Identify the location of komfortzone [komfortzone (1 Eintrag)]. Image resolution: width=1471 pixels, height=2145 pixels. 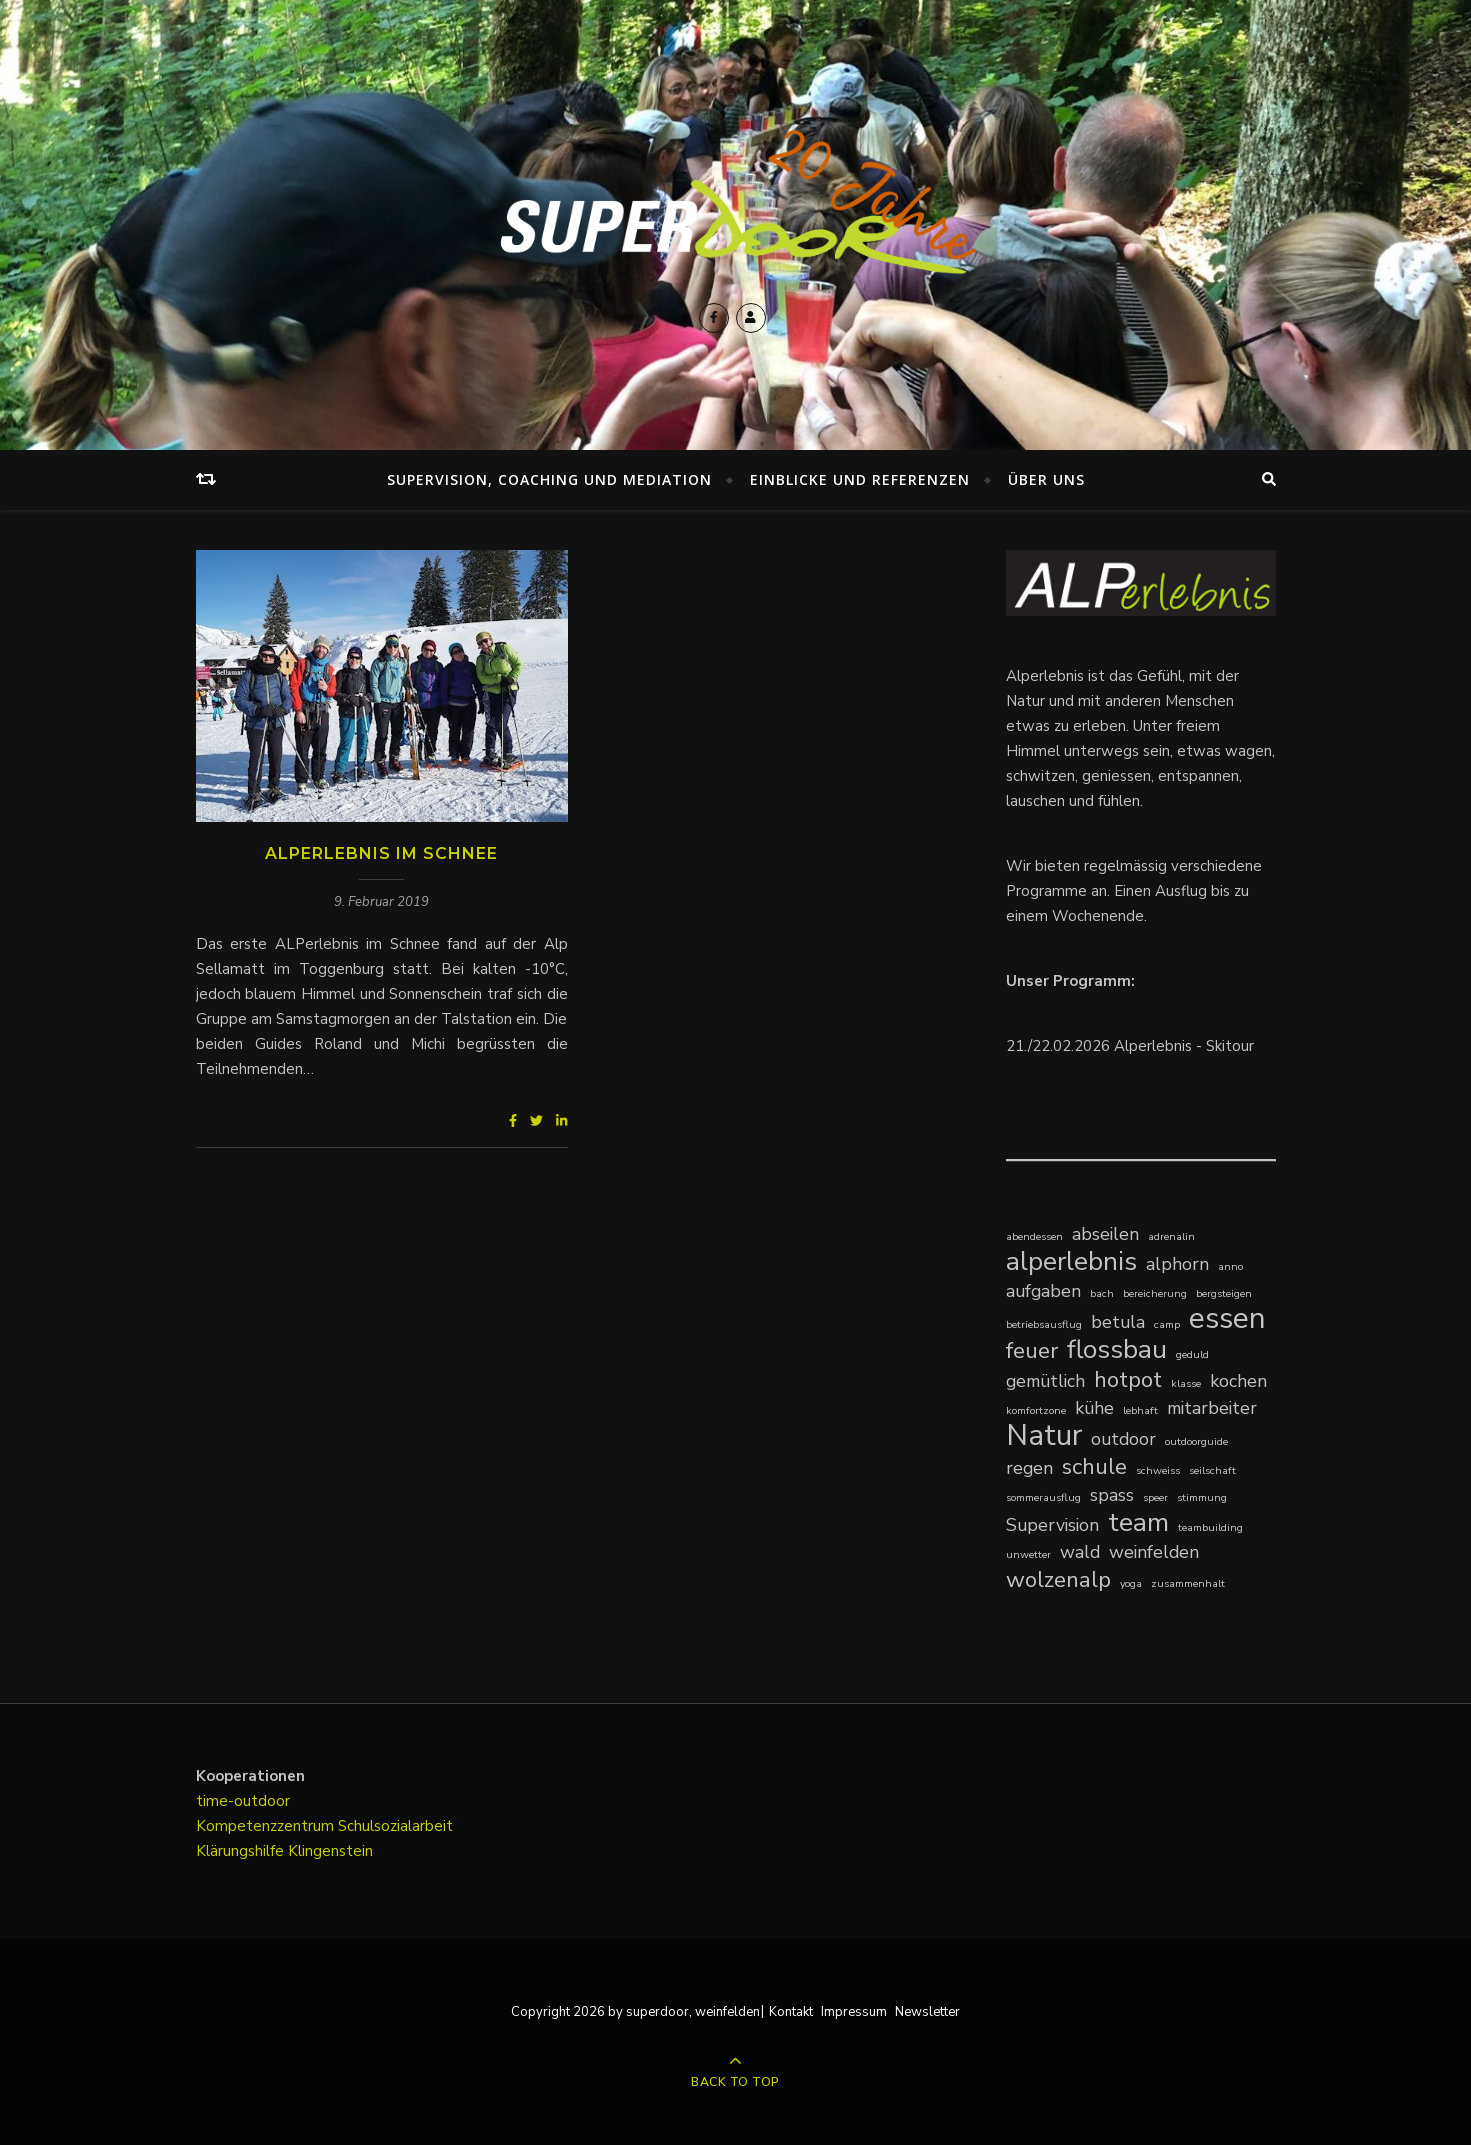
(1036, 1410).